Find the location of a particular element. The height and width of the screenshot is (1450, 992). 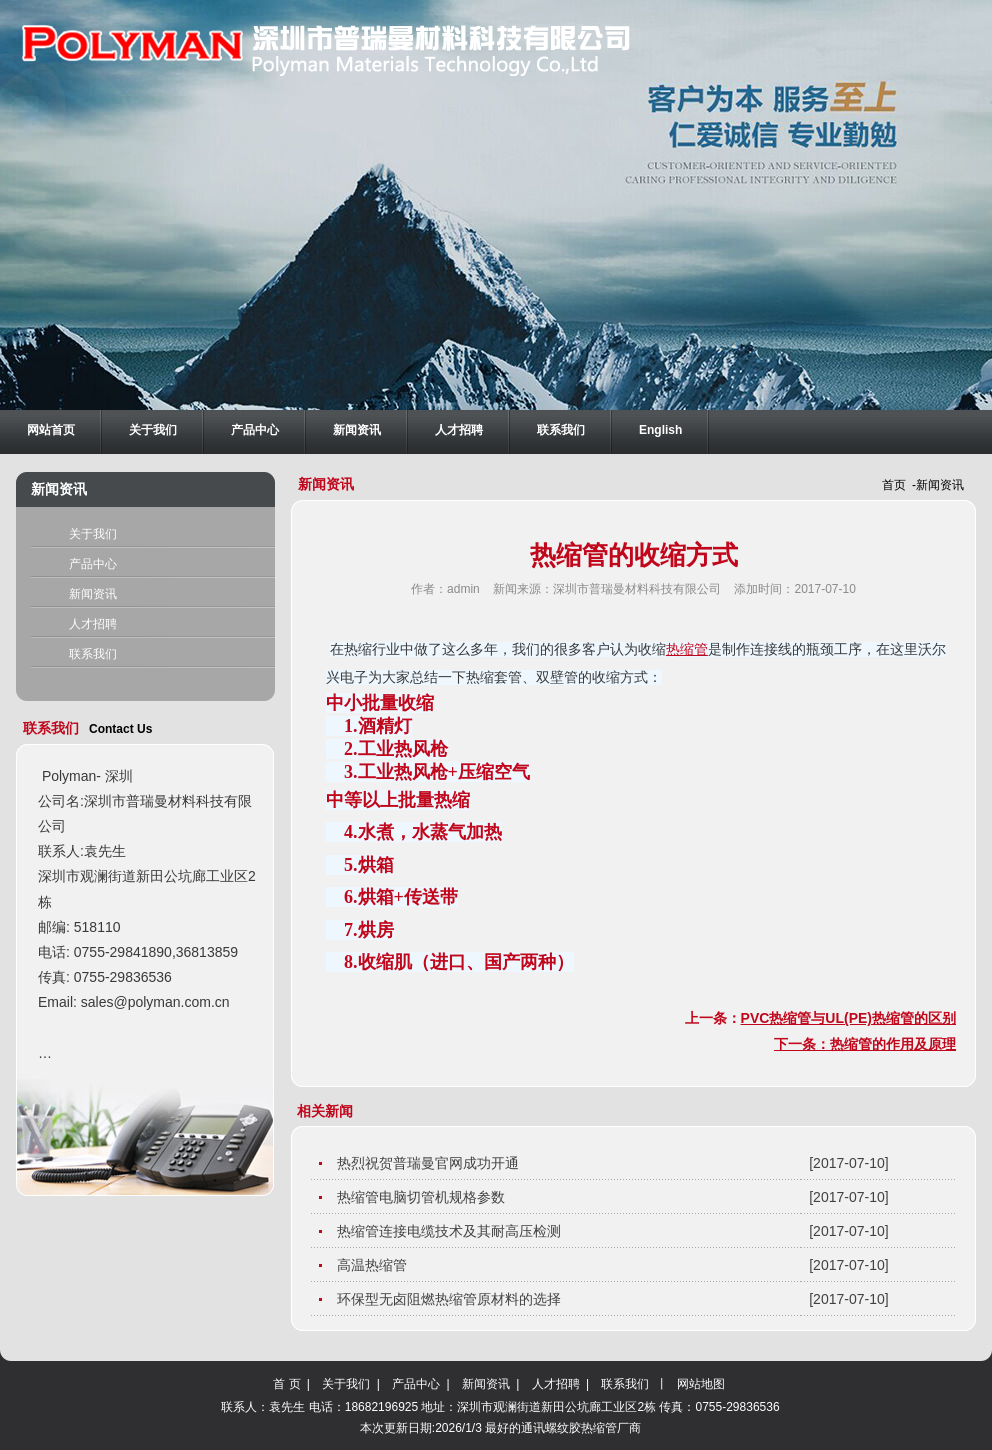

最好的通讯螺纹胶热缩管厂商 is located at coordinates (563, 1428).